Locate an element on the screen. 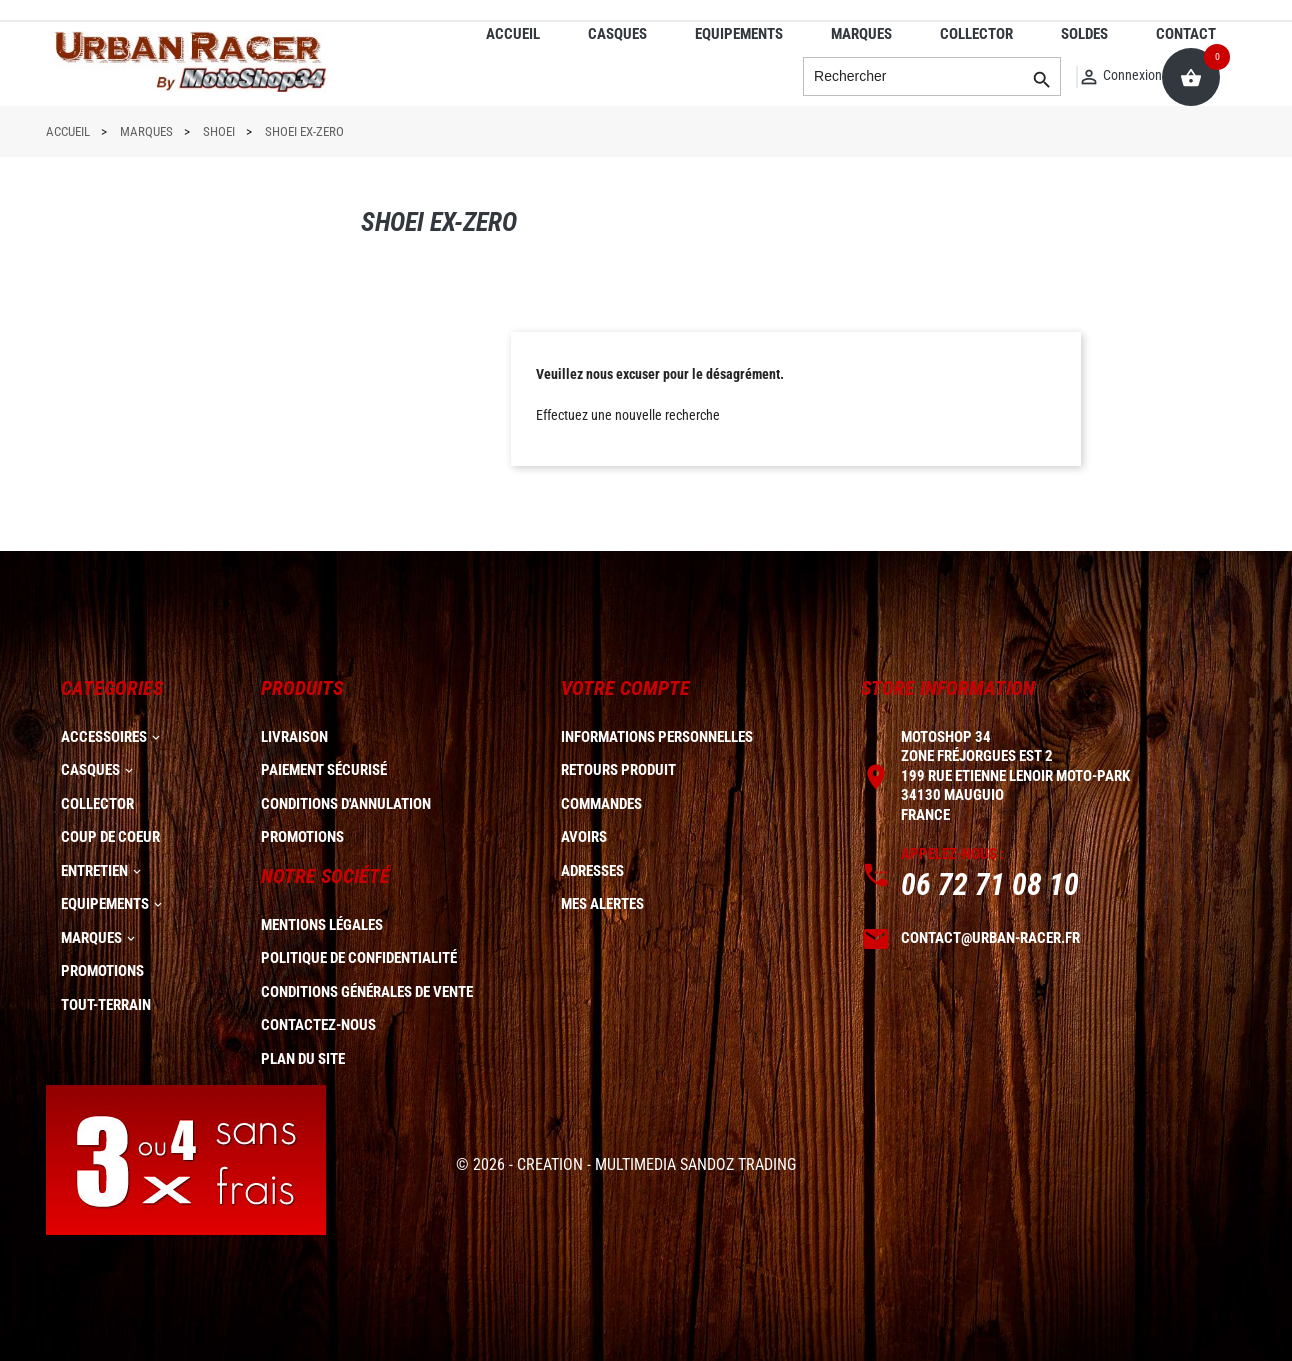 This screenshot has height=1361, width=1292. Votre compte is located at coordinates (625, 688).